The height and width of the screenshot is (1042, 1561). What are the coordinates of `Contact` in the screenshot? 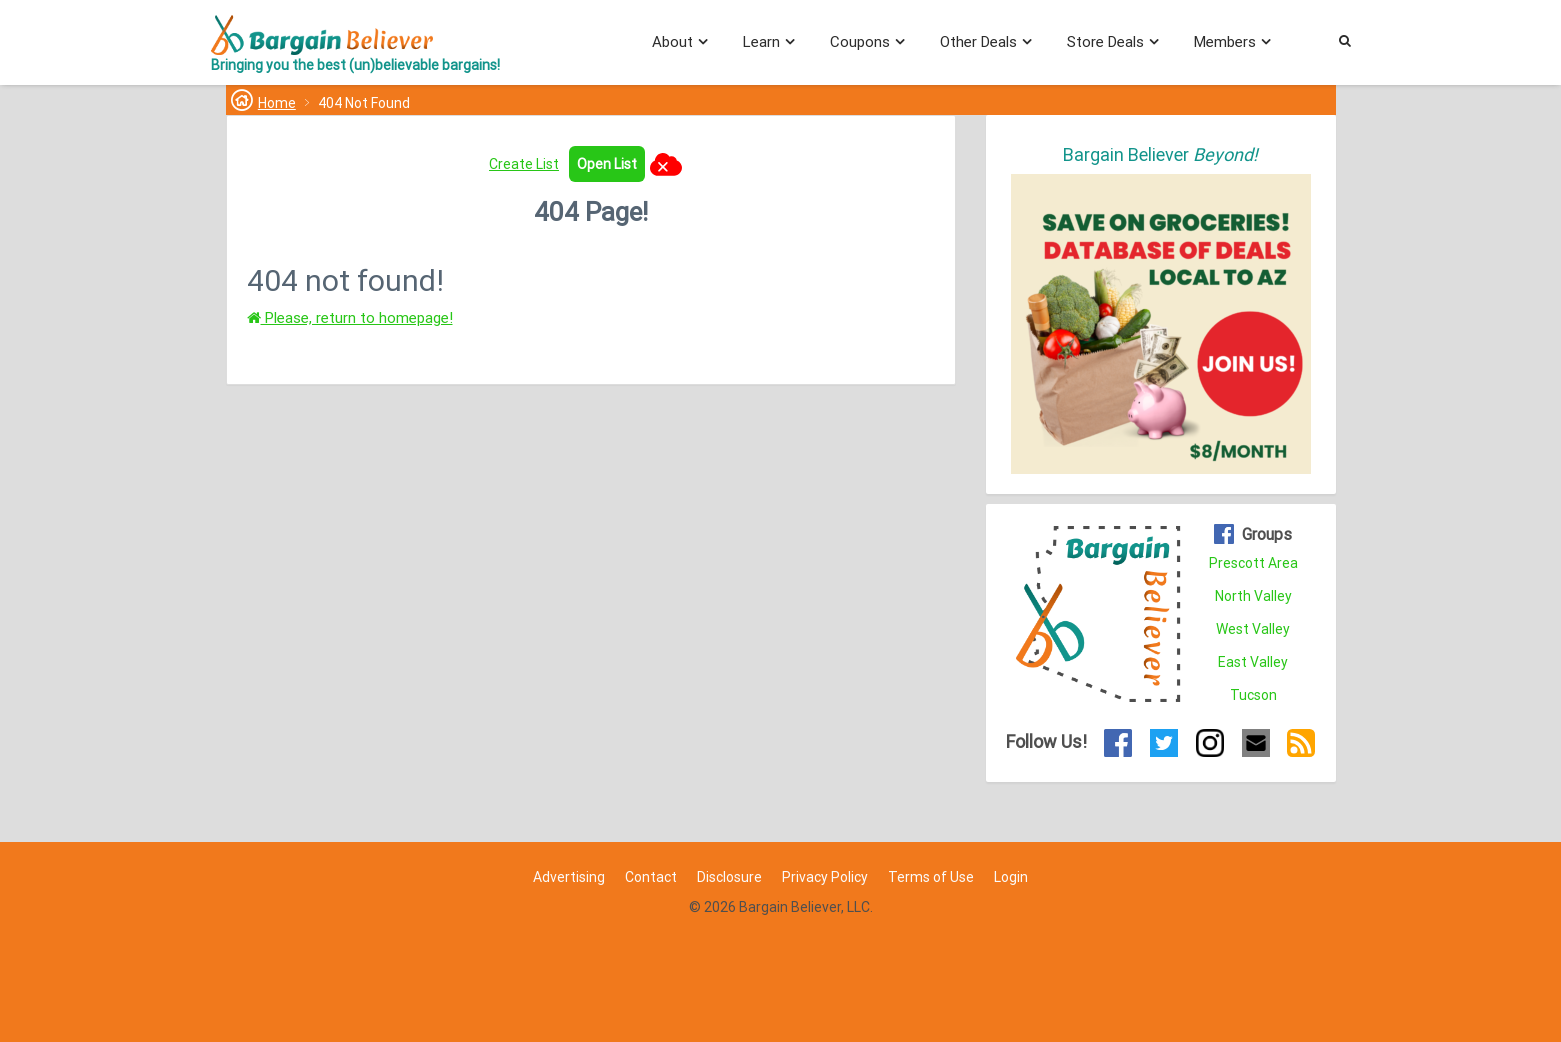 It's located at (651, 877).